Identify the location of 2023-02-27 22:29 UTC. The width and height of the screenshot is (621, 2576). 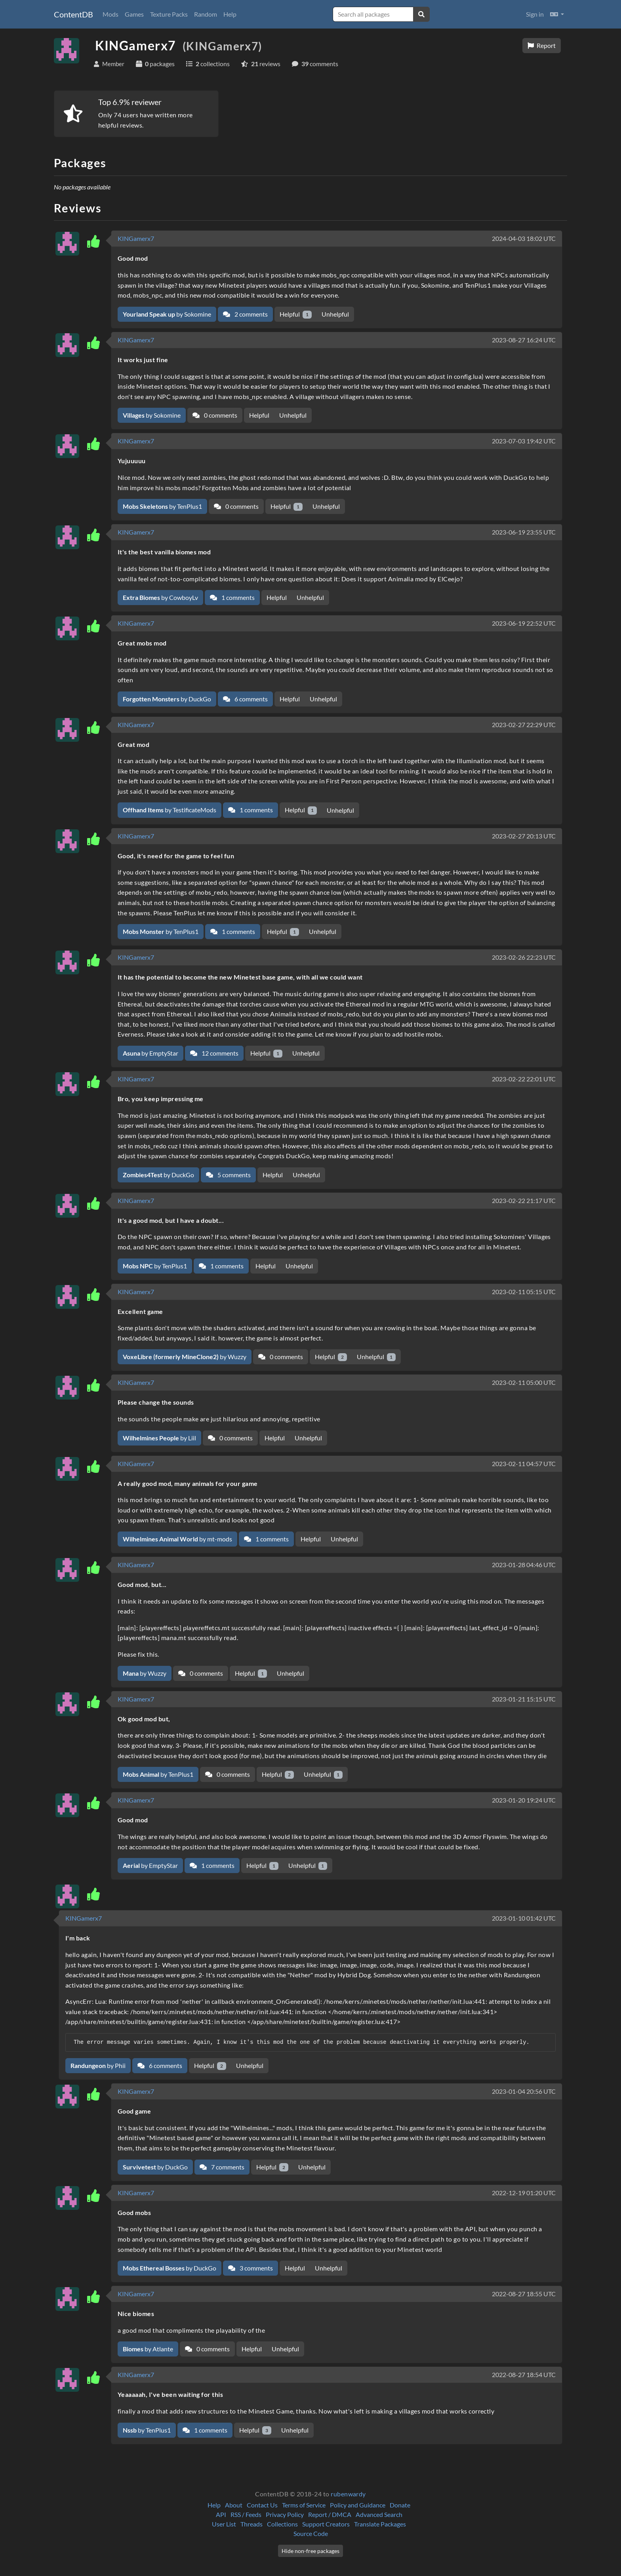
(524, 724).